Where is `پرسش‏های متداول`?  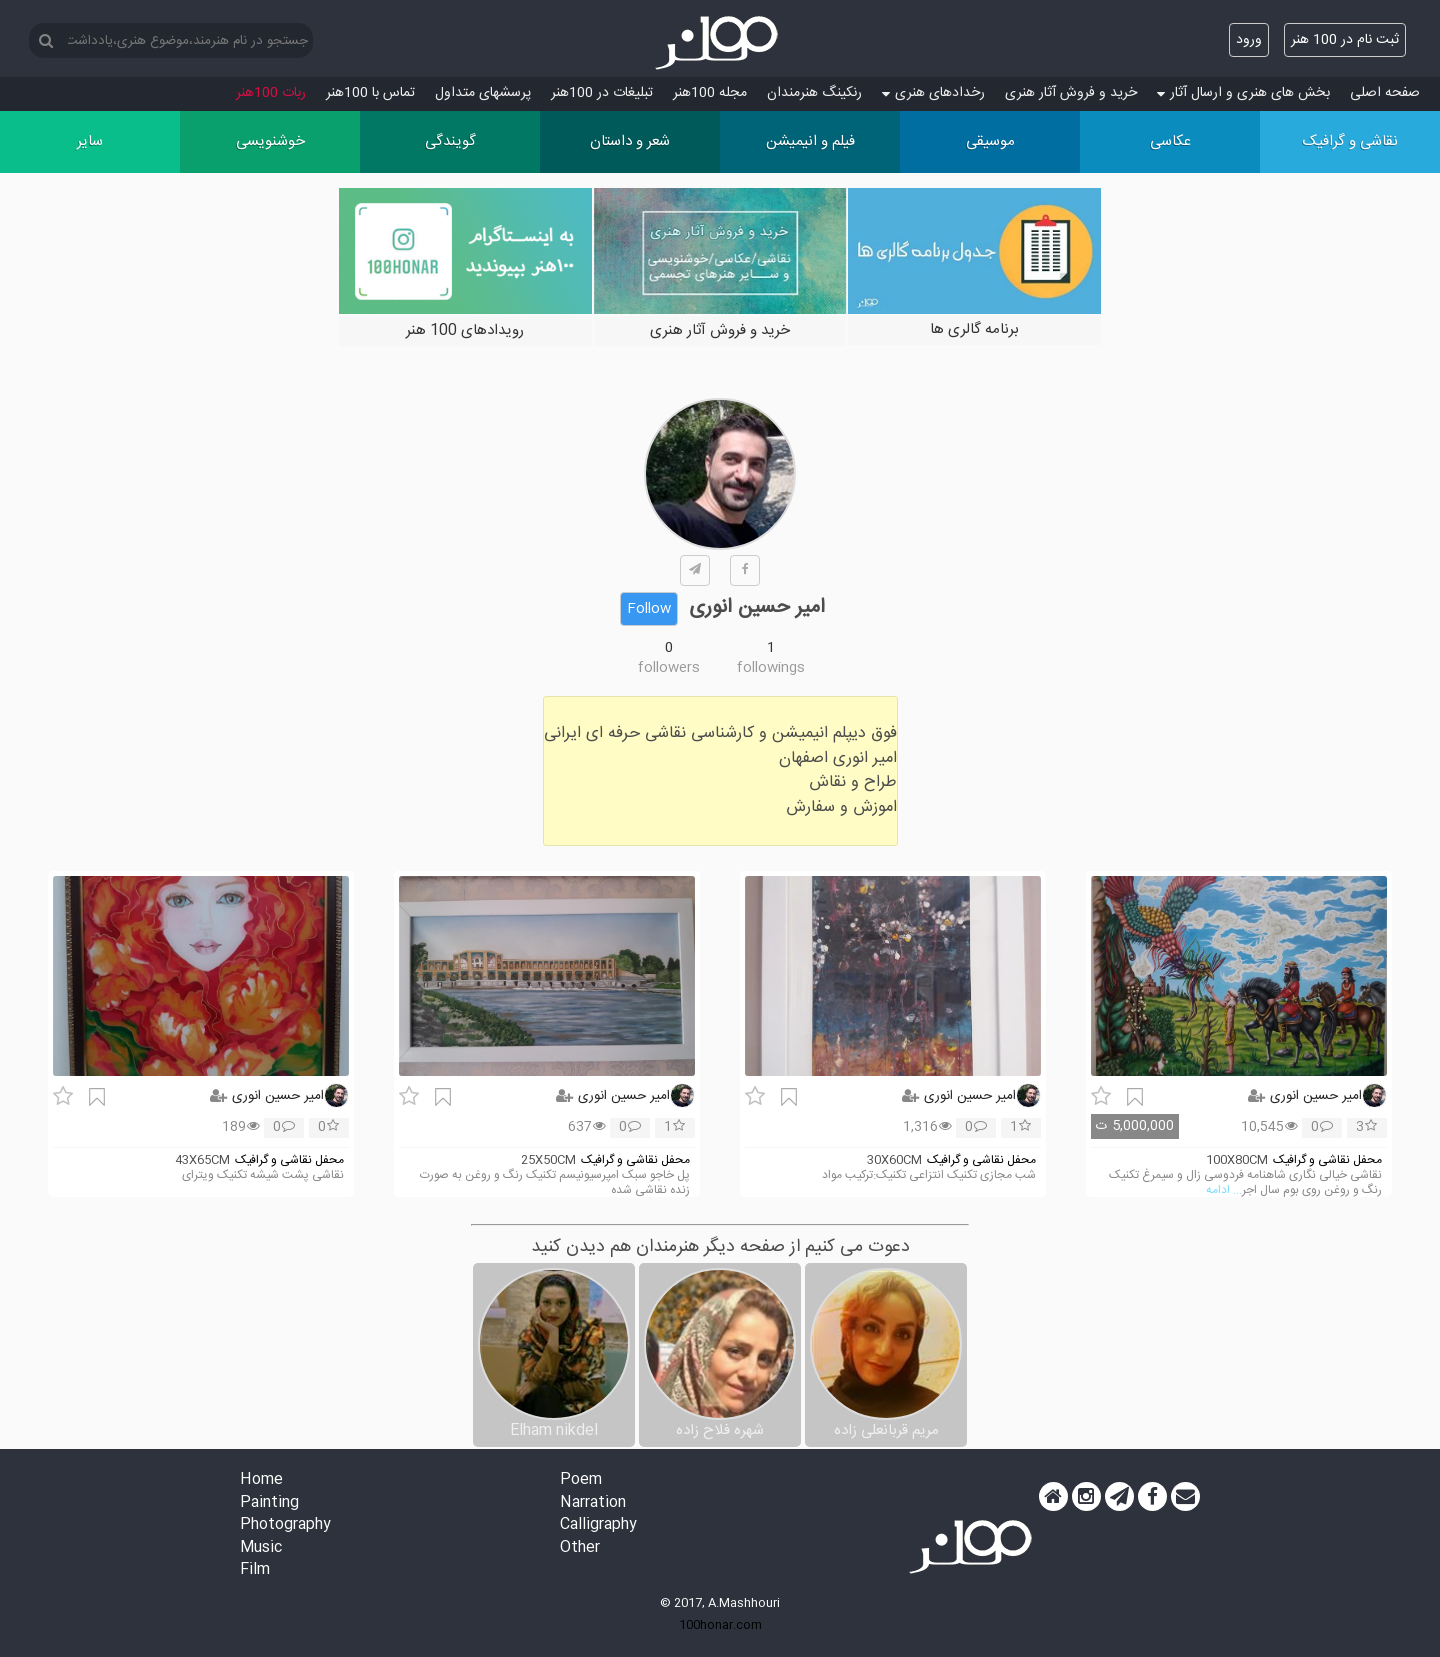 پرسش‏های متداول is located at coordinates (483, 93).